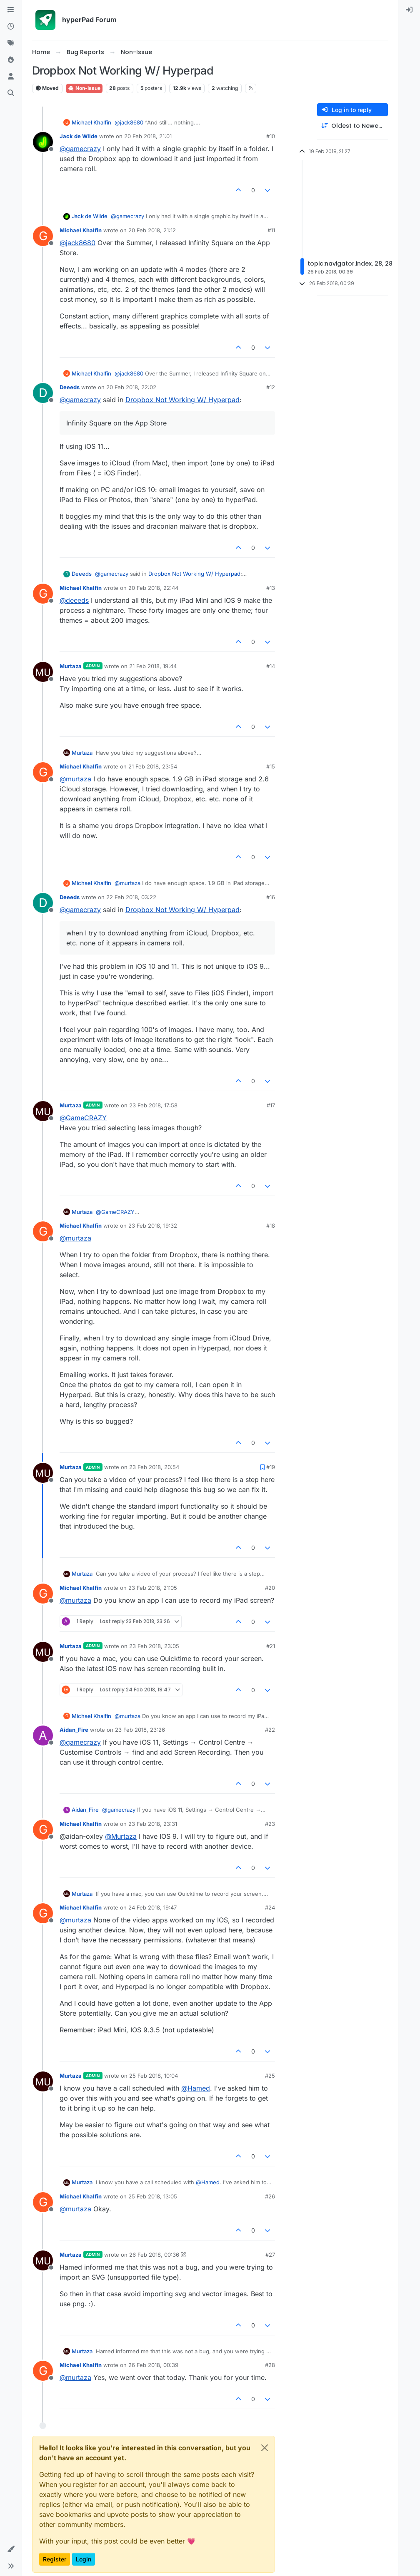 Image resolution: width=420 pixels, height=2576 pixels. Describe the element at coordinates (74, 600) in the screenshot. I see `@ [Profile: deeeds]` at that location.